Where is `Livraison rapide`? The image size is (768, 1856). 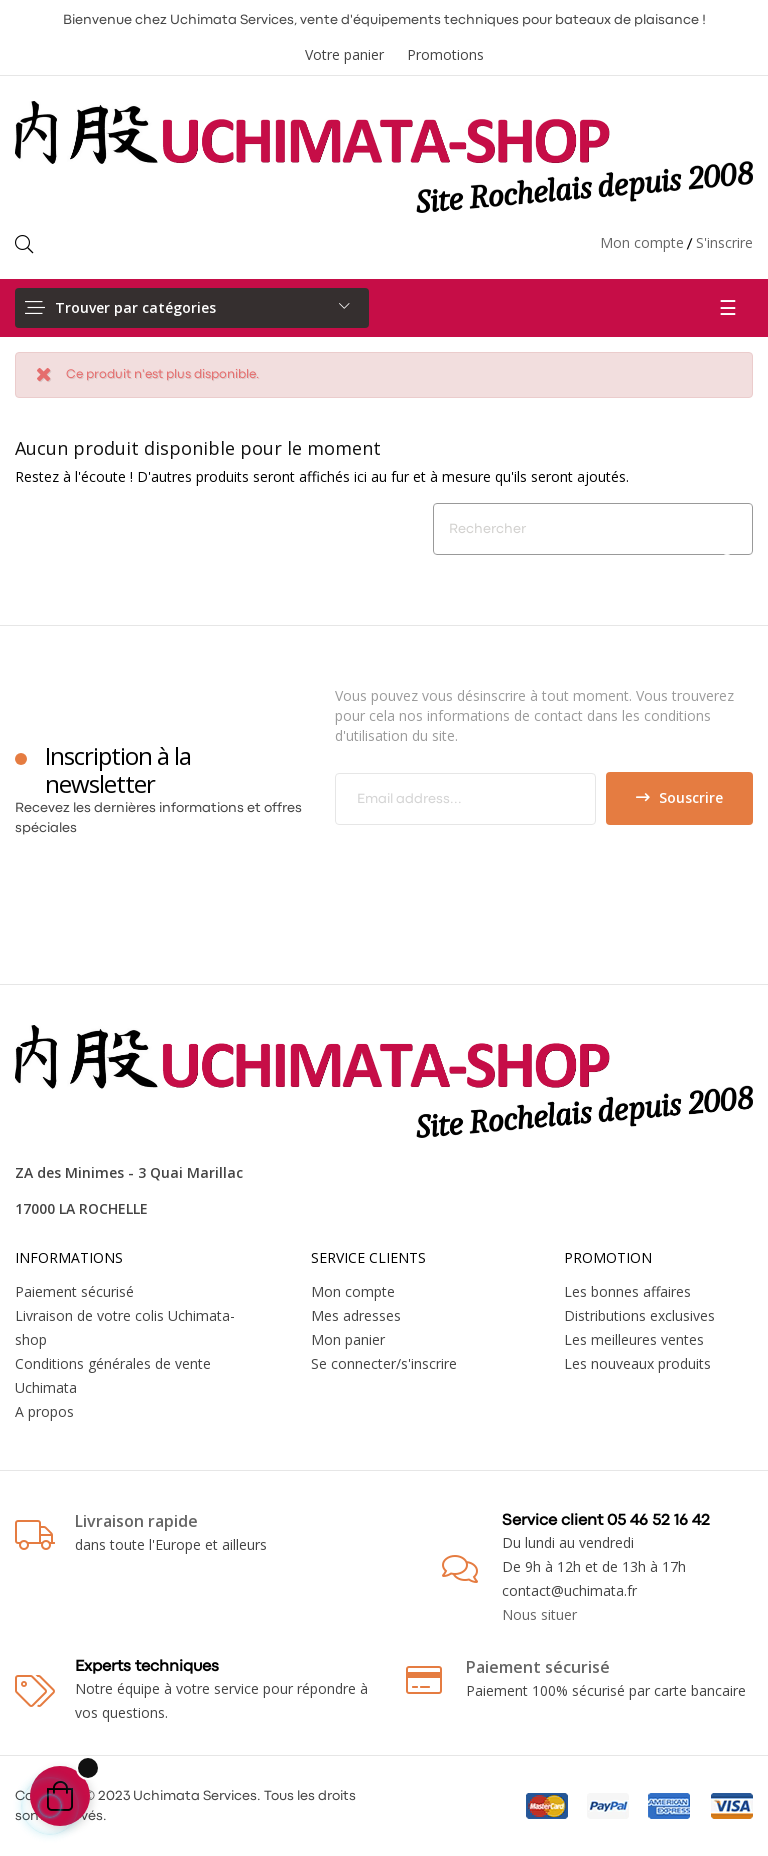 Livraison rapide is located at coordinates (136, 1521).